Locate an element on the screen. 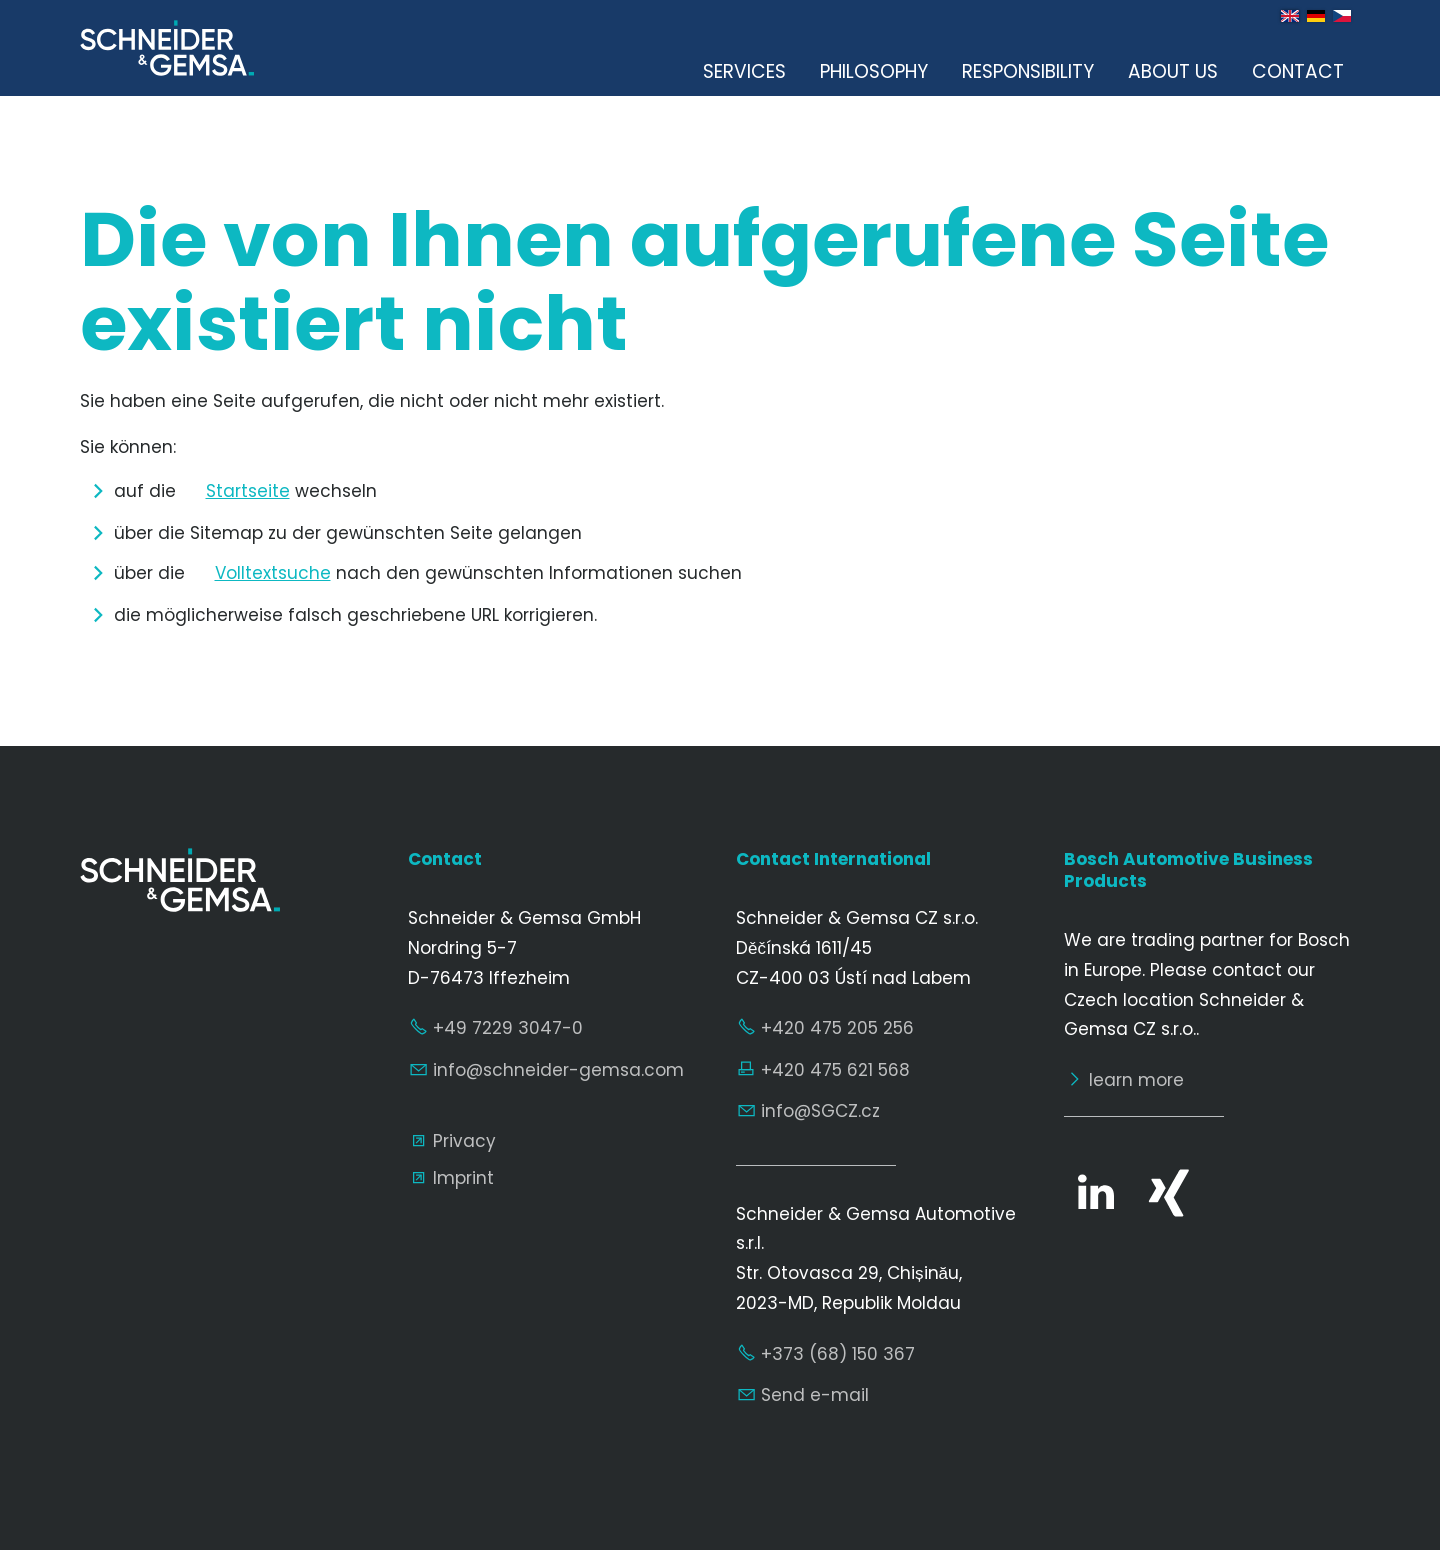  Volltextsuche is located at coordinates (273, 573).